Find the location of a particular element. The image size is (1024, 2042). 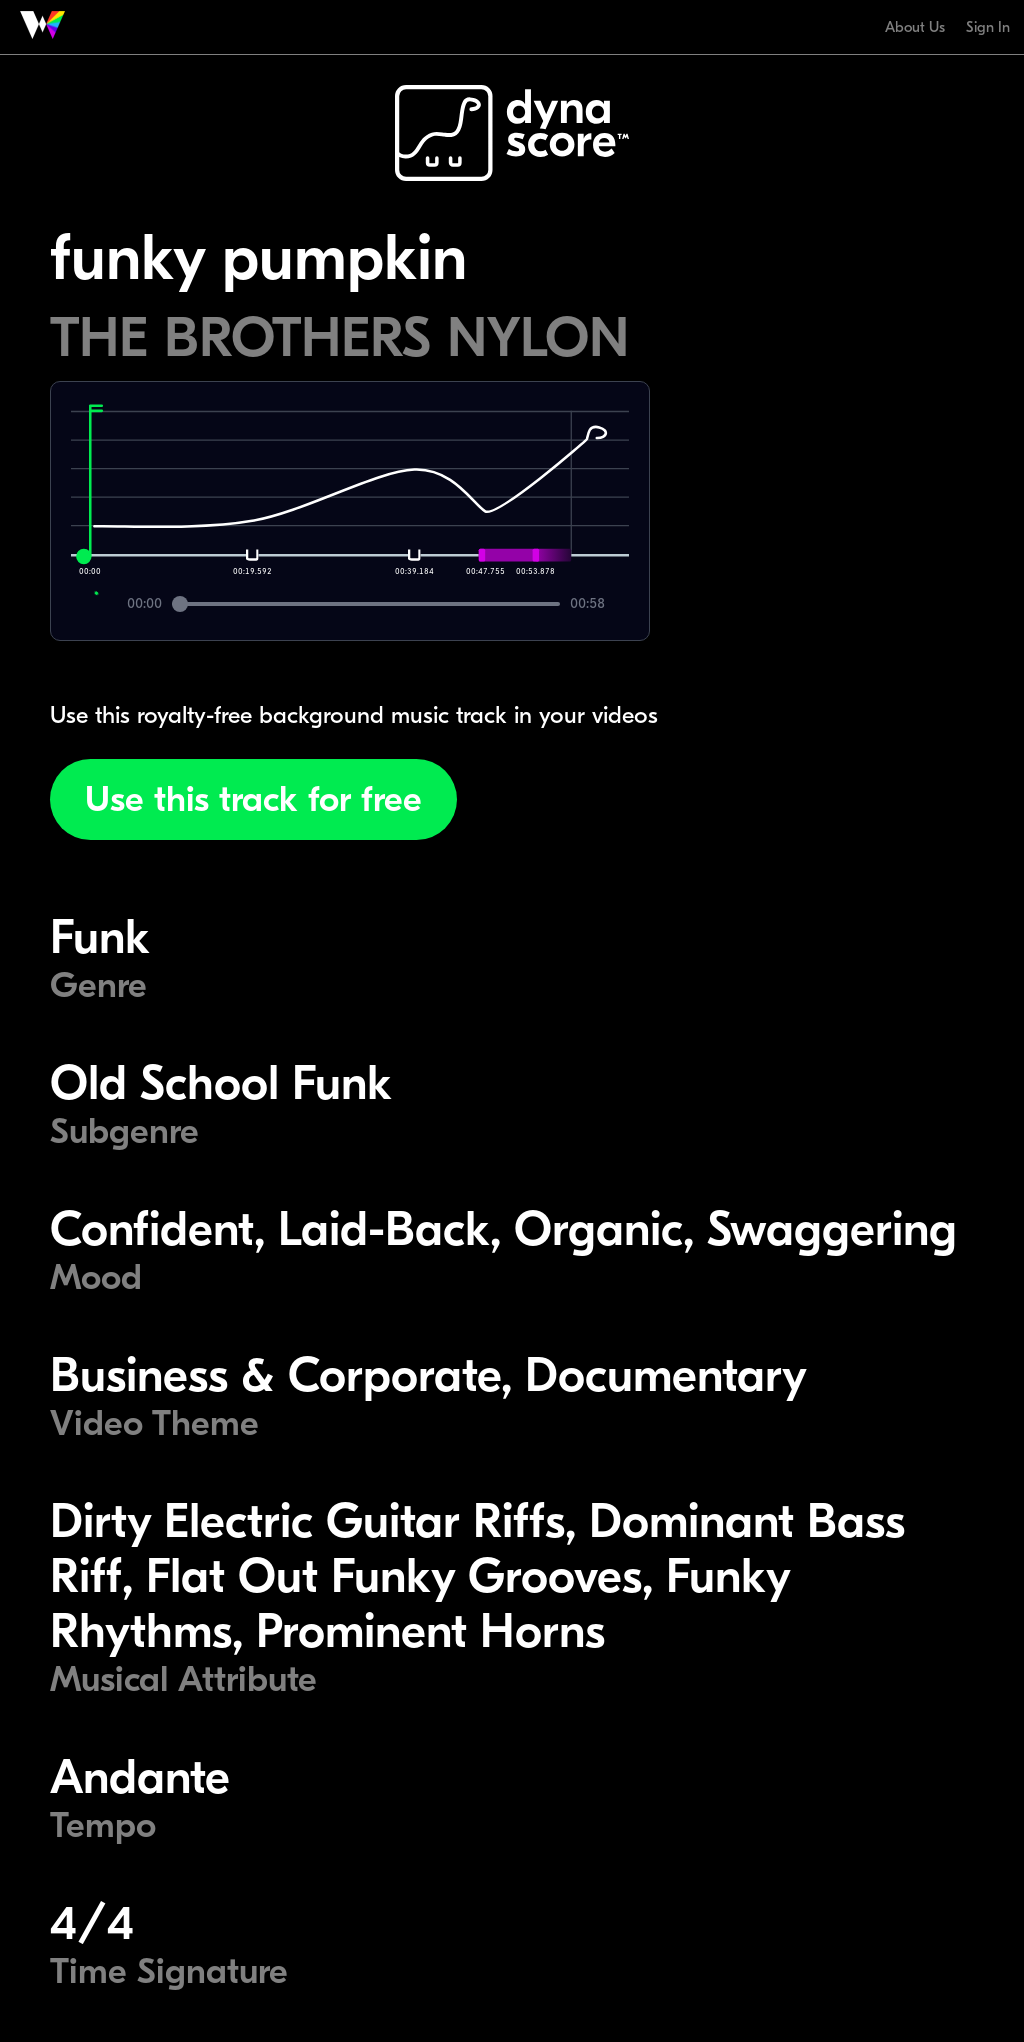

About Us is located at coordinates (915, 27).